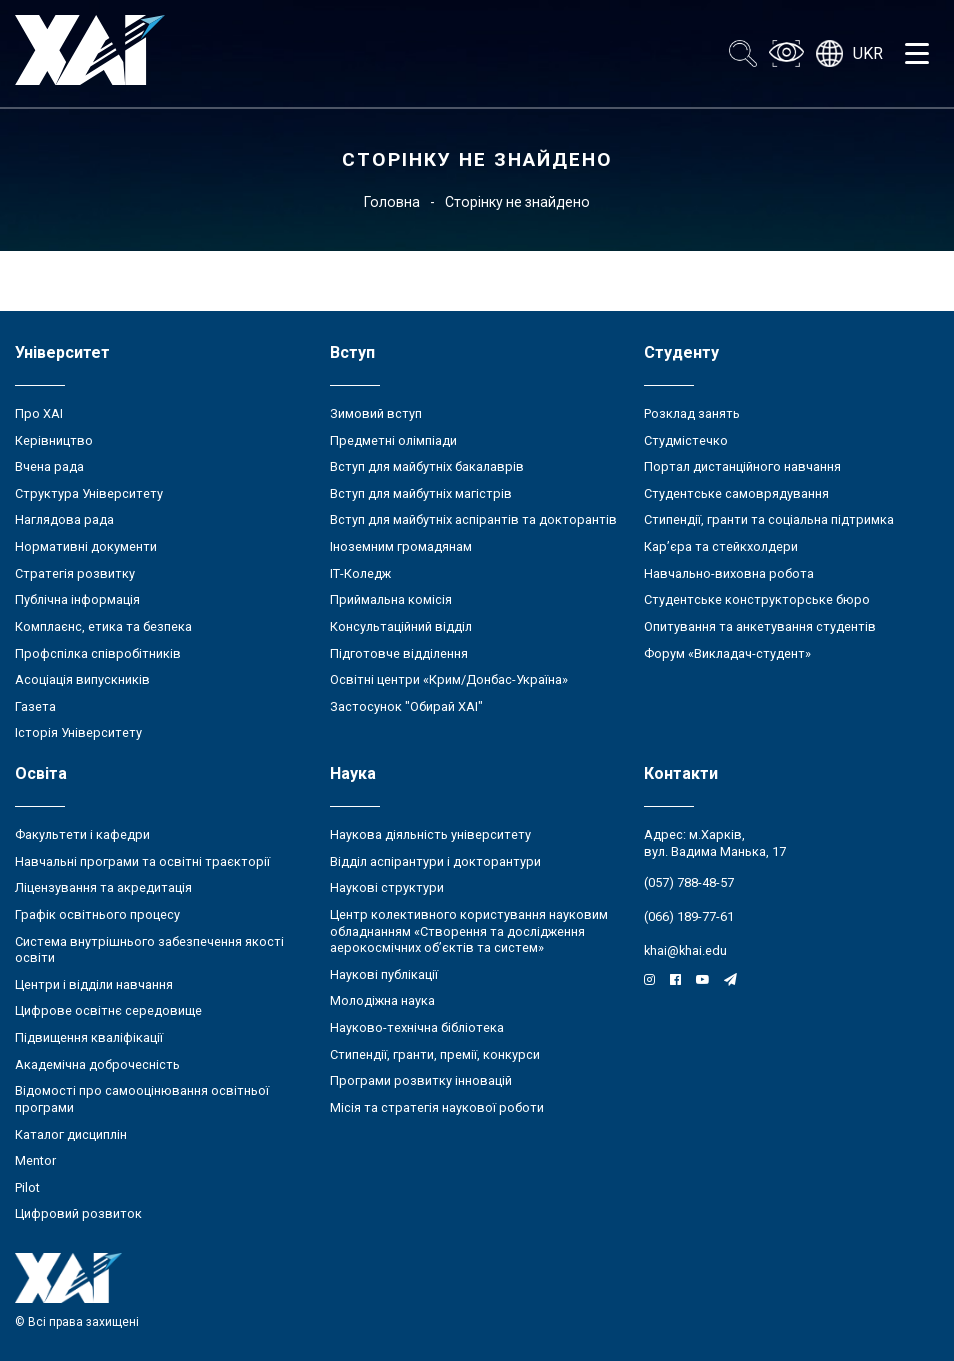 This screenshot has height=1361, width=954. I want to click on Підвищення кваліфікації, so click(89, 1037).